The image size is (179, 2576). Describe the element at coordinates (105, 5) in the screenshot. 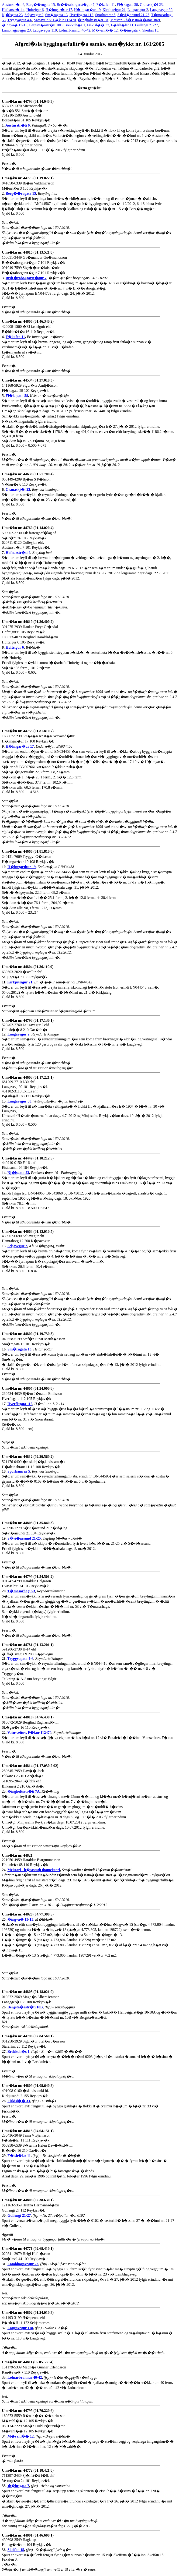

I see `F�kafen 11` at that location.